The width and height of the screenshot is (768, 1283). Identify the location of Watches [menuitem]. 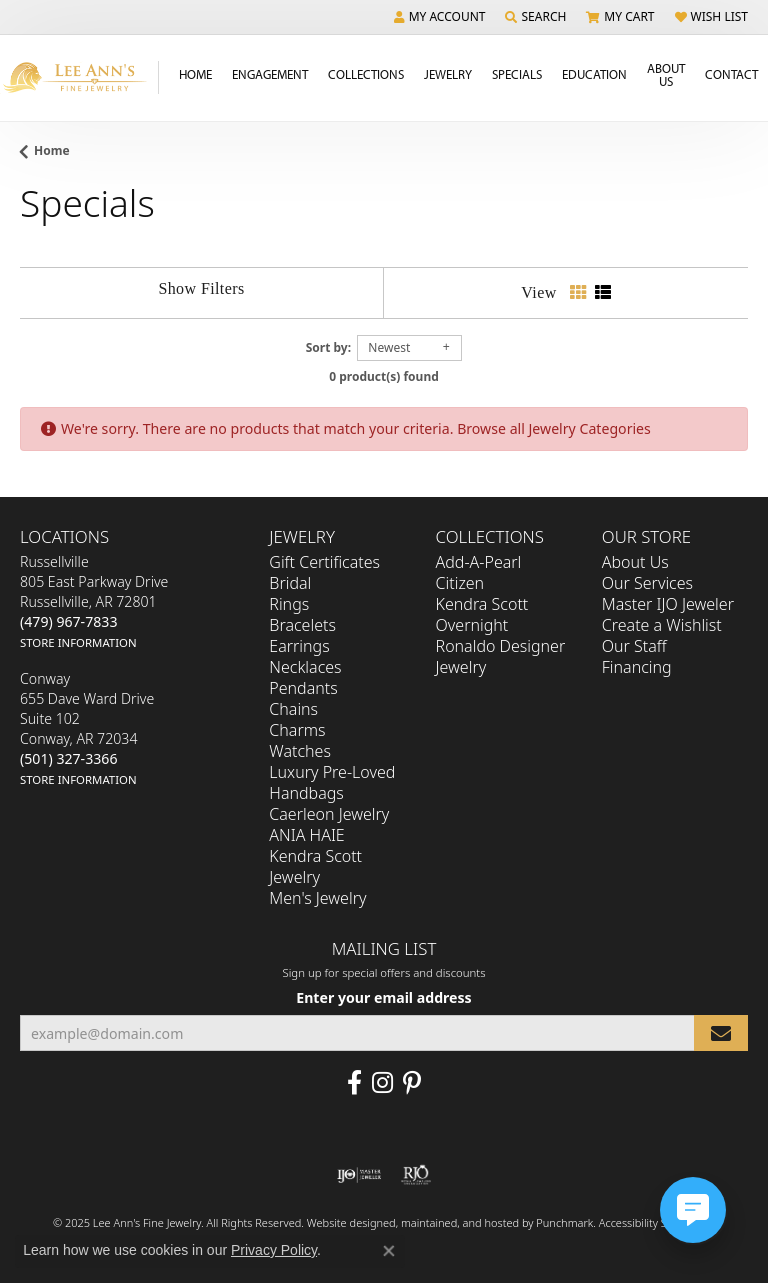
(300, 752).